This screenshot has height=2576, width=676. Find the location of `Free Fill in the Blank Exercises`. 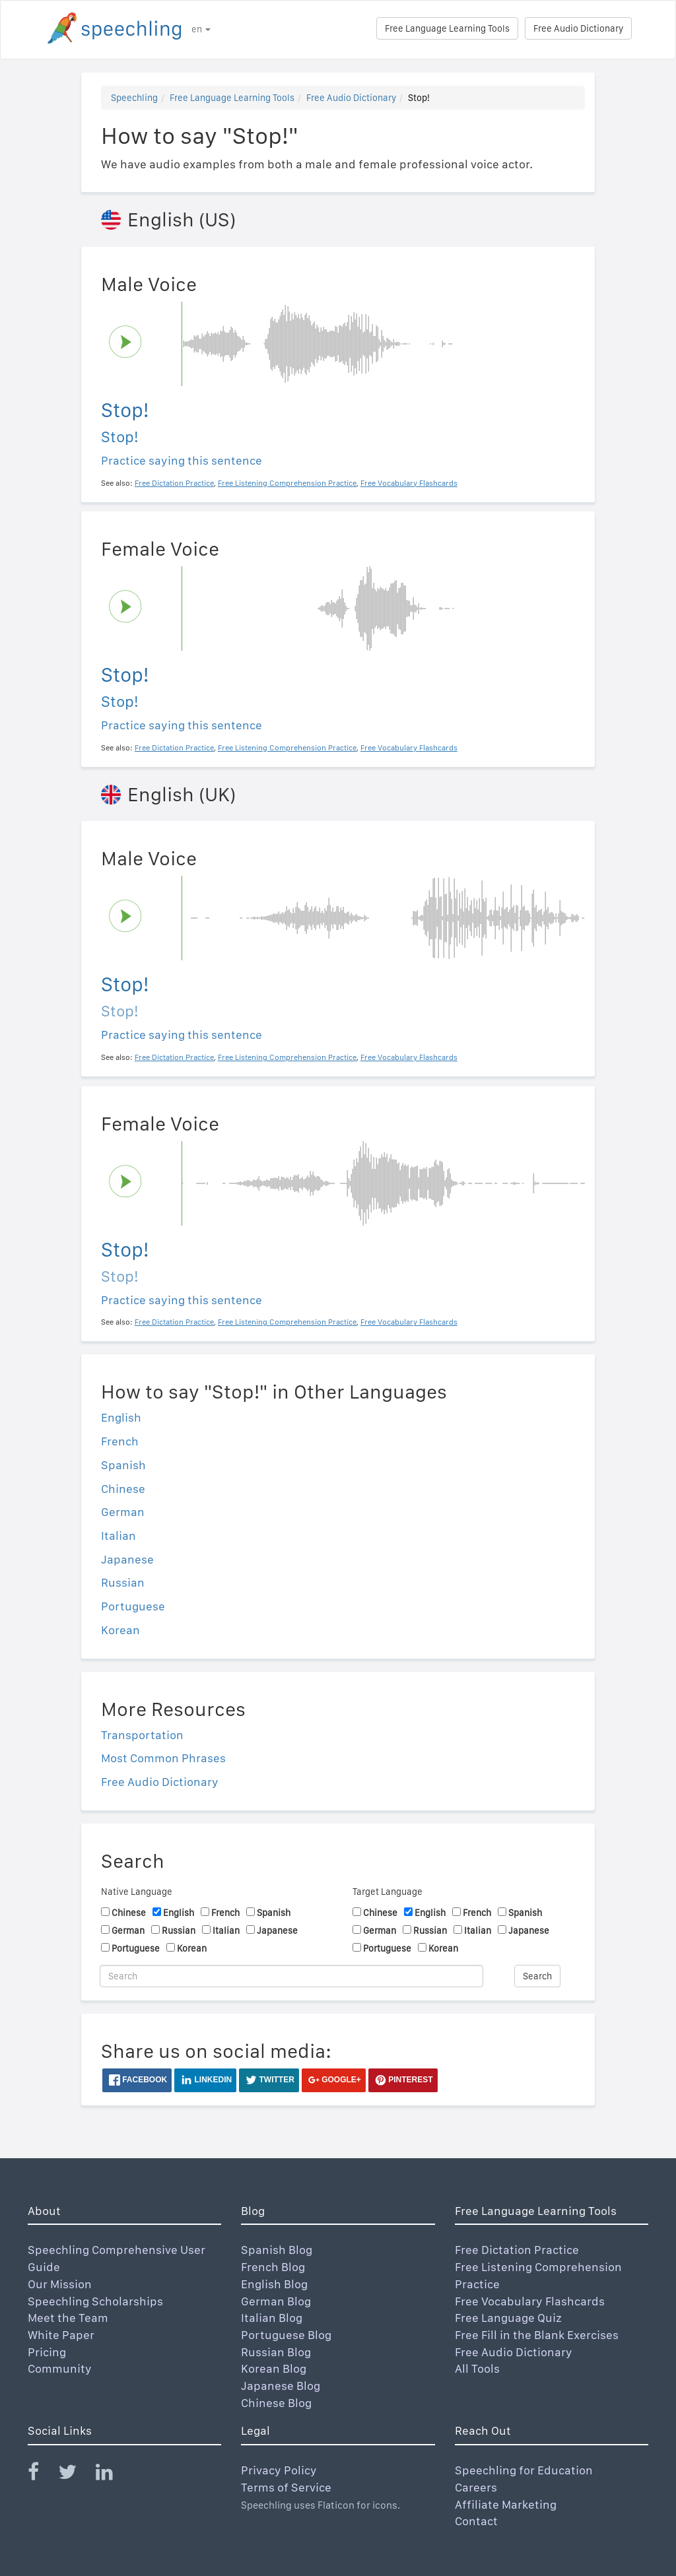

Free Fill in the Blank Exercises is located at coordinates (537, 2335).